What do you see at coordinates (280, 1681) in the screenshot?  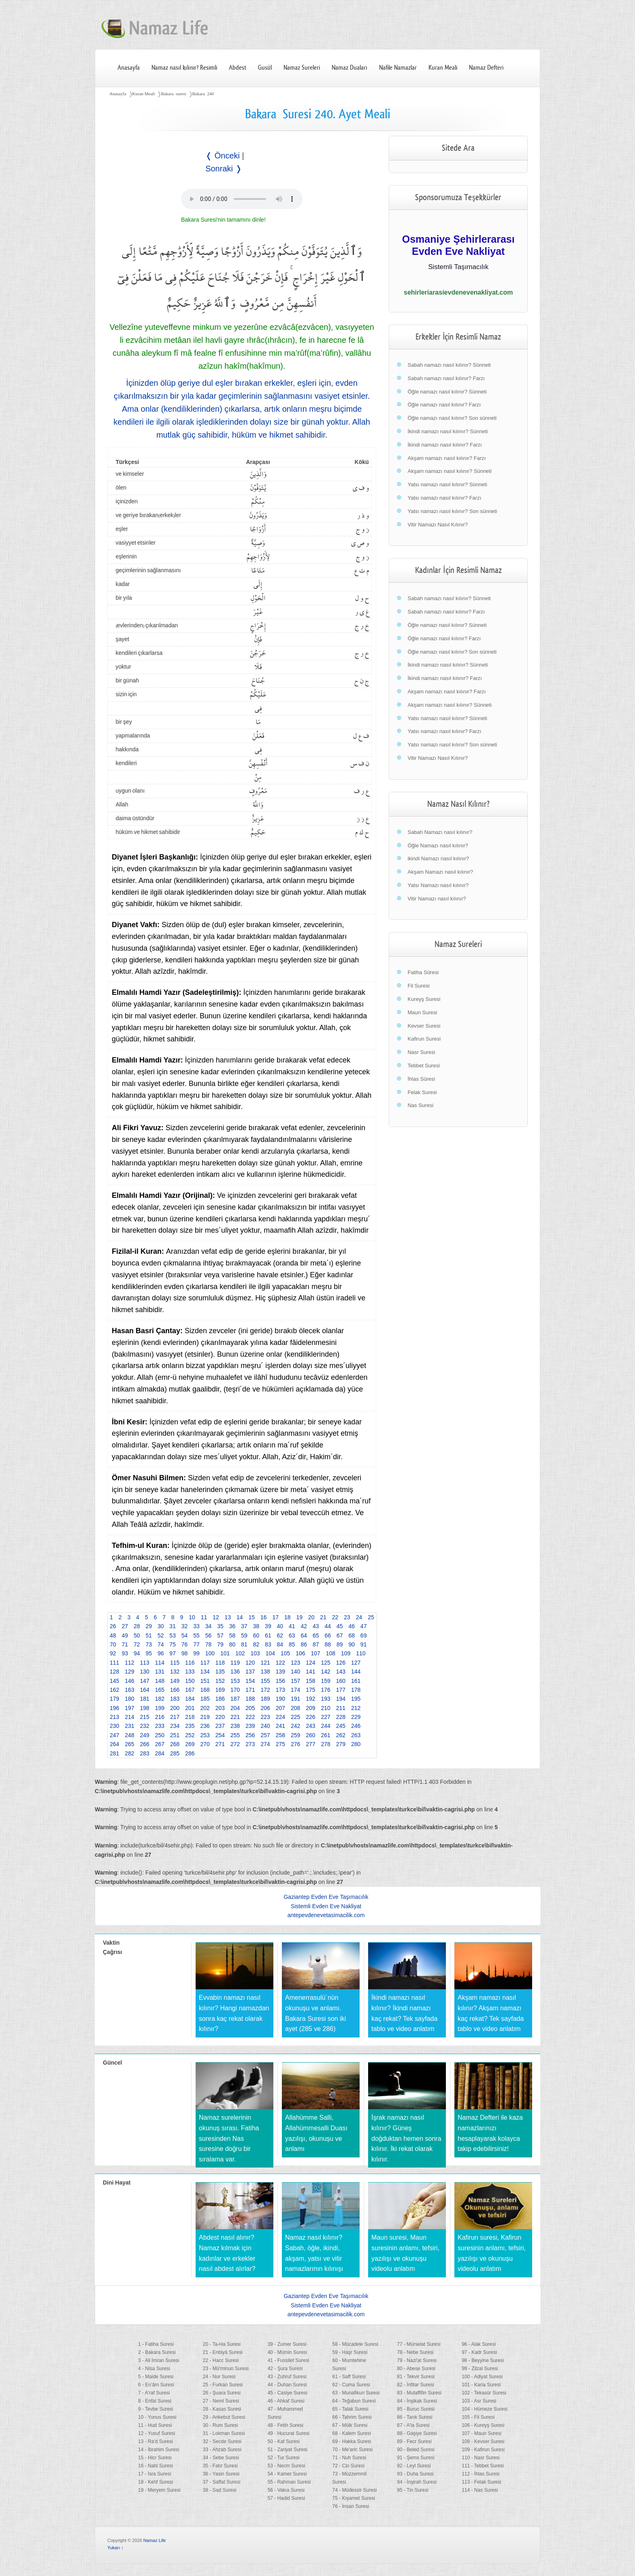 I see `156` at bounding box center [280, 1681].